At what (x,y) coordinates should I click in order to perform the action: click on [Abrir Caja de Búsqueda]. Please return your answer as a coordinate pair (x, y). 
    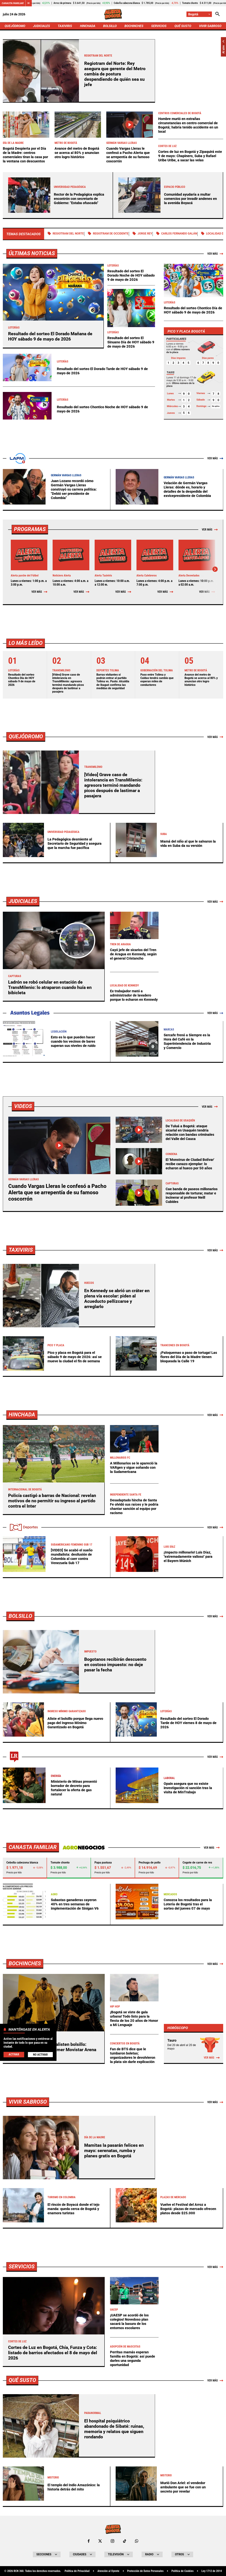
    Looking at the image, I should click on (217, 14).